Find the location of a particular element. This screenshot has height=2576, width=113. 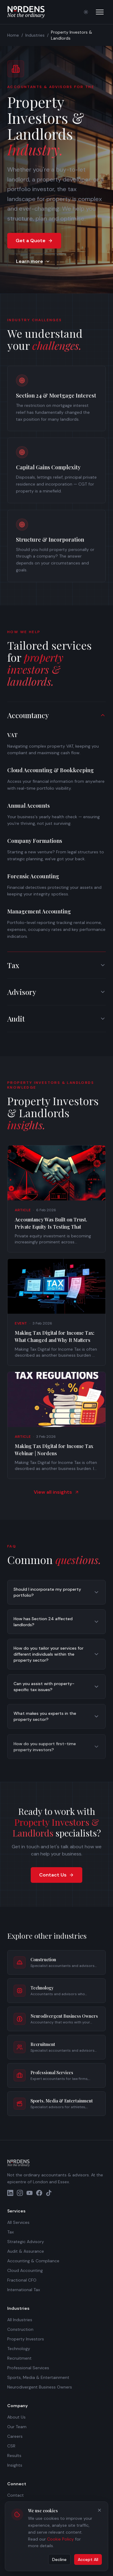

Property Investors is located at coordinates (25, 2339).